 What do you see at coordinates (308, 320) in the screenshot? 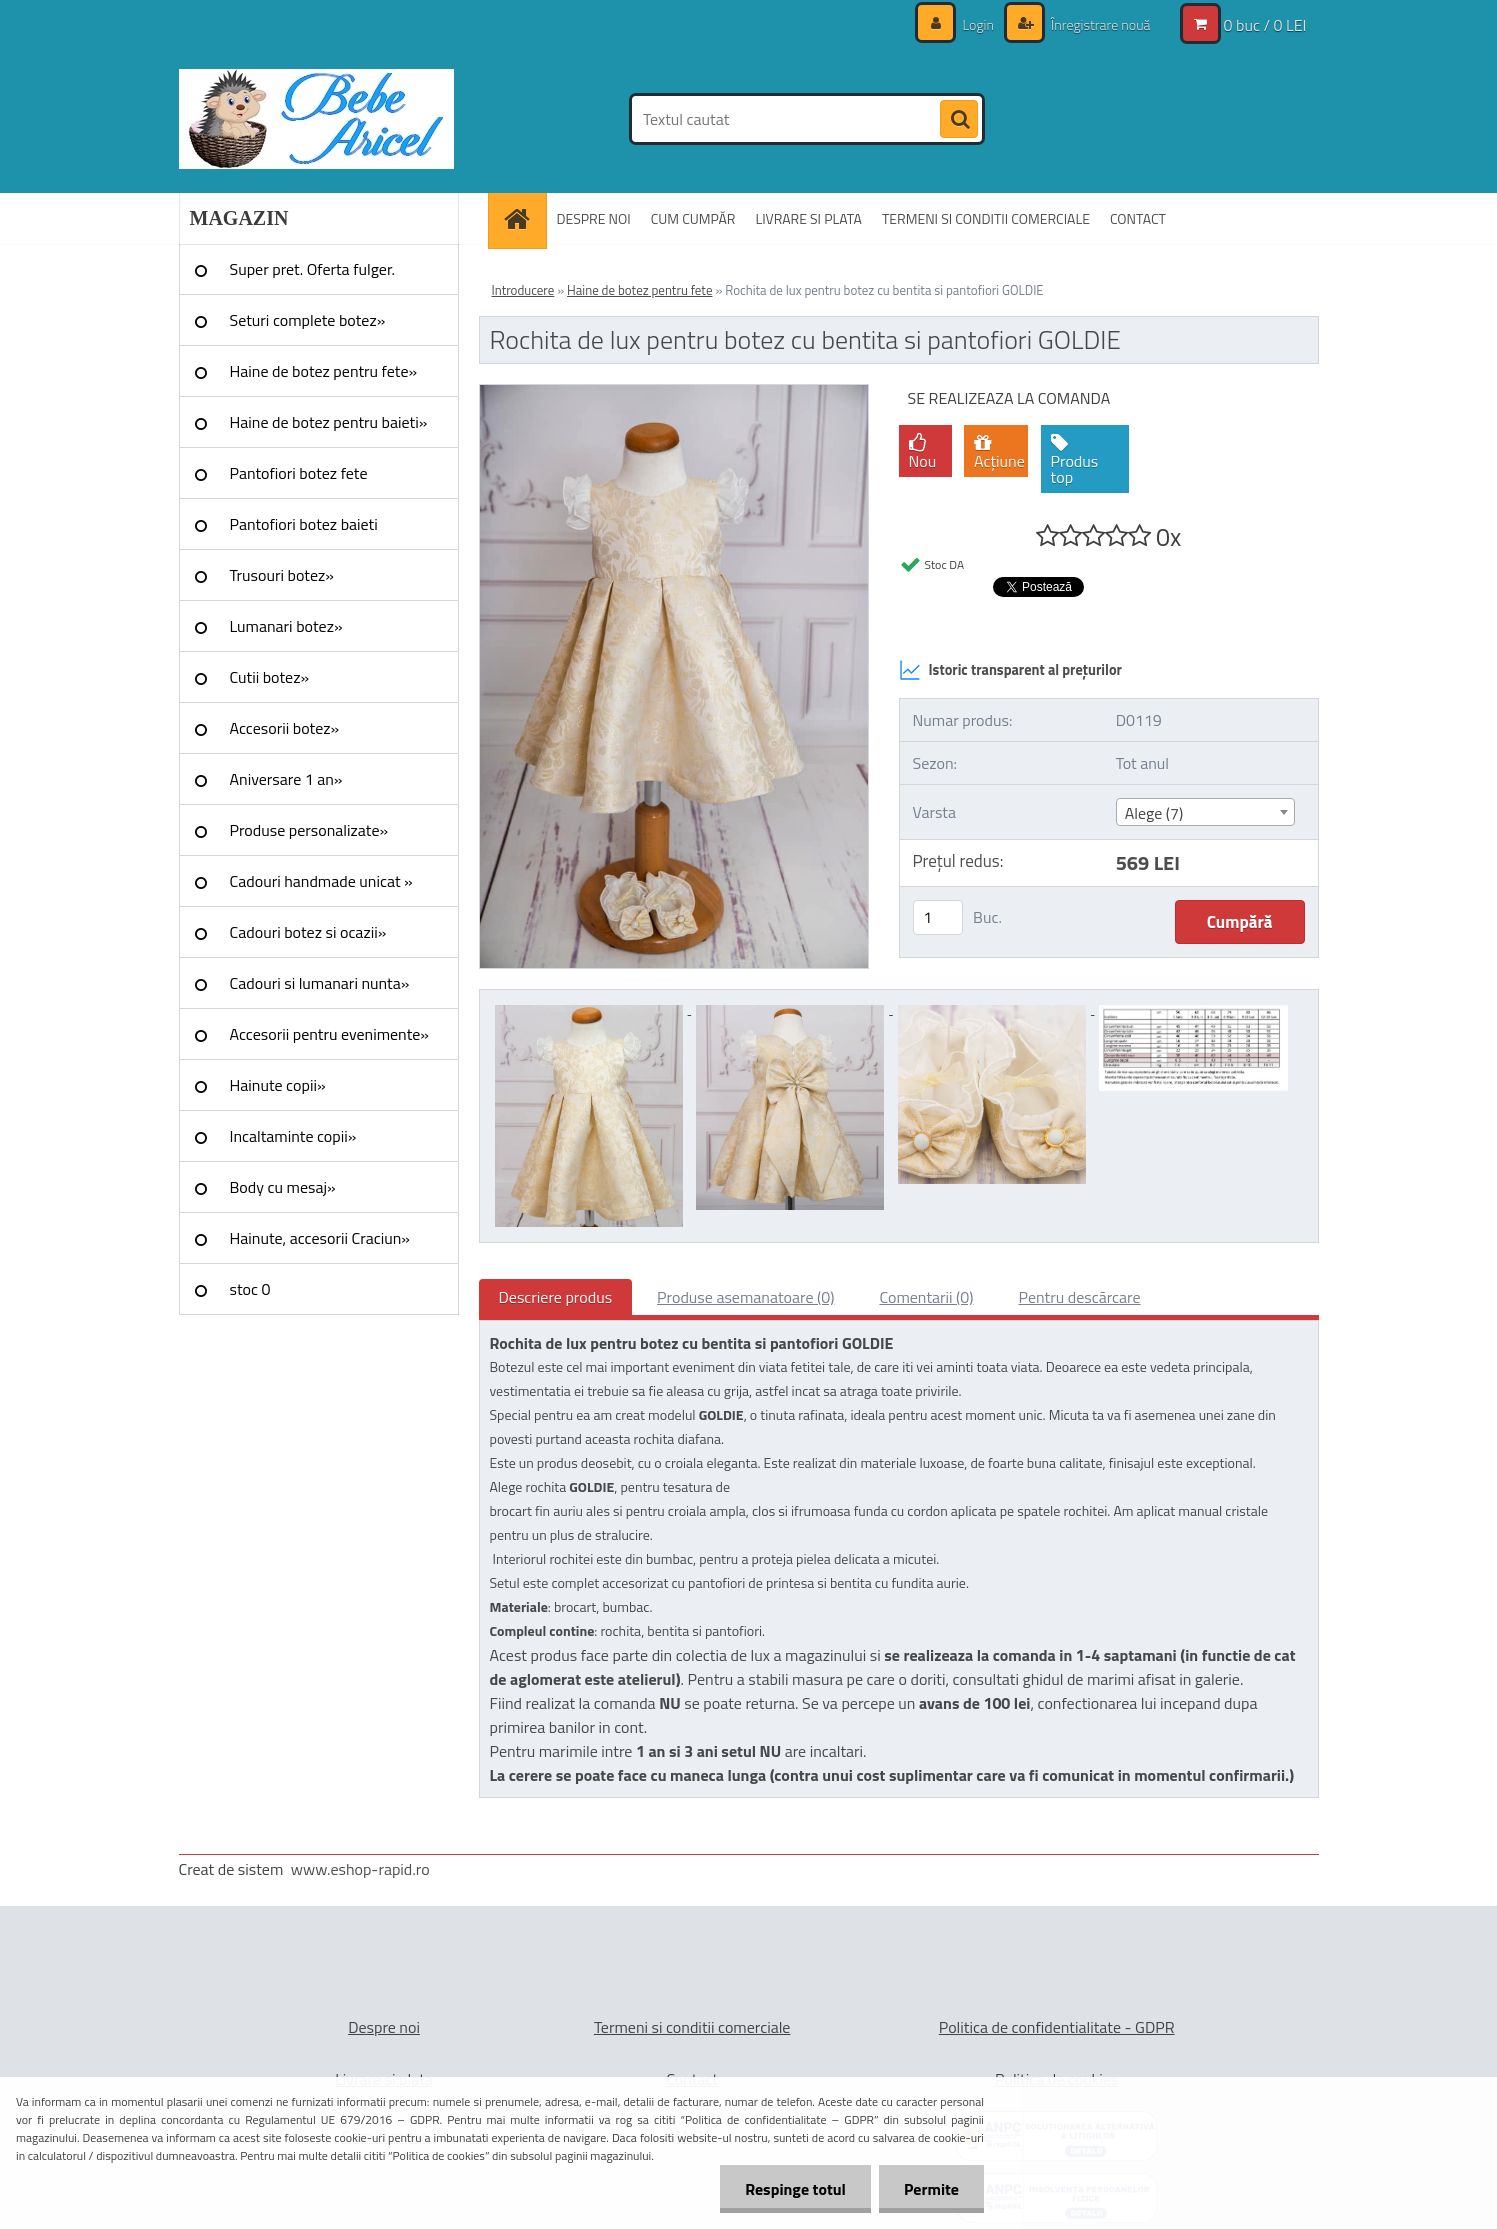
I see `Seturi complete botez»` at bounding box center [308, 320].